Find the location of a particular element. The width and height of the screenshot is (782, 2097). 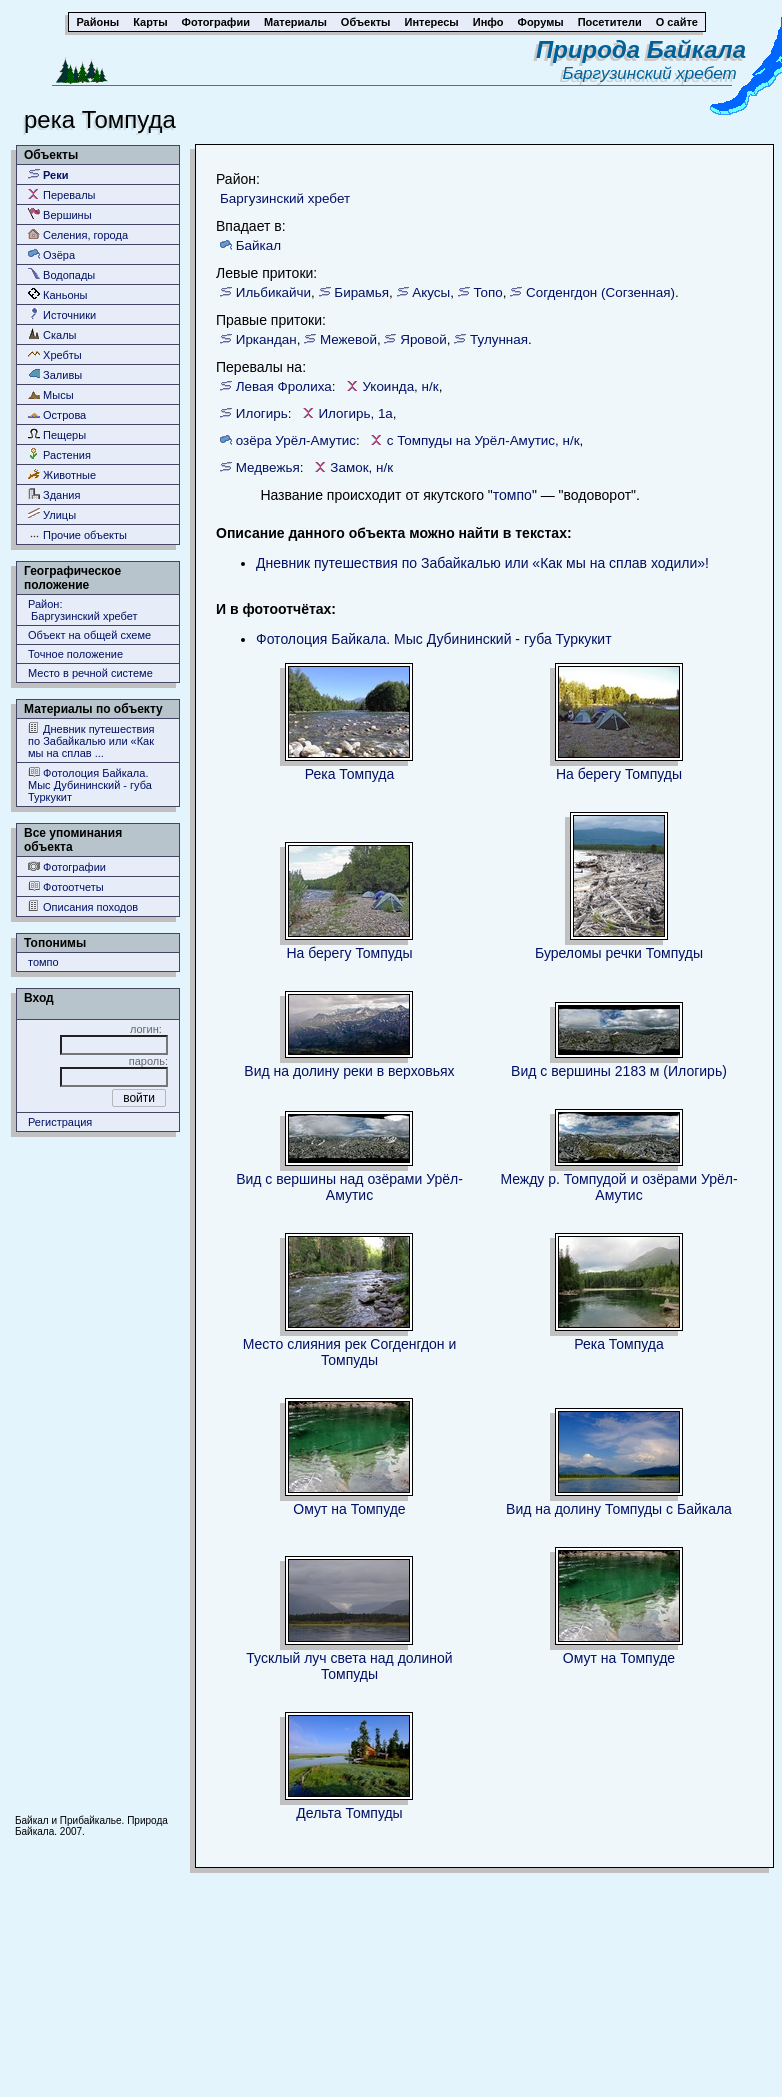

Прочие объекты is located at coordinates (77, 534).